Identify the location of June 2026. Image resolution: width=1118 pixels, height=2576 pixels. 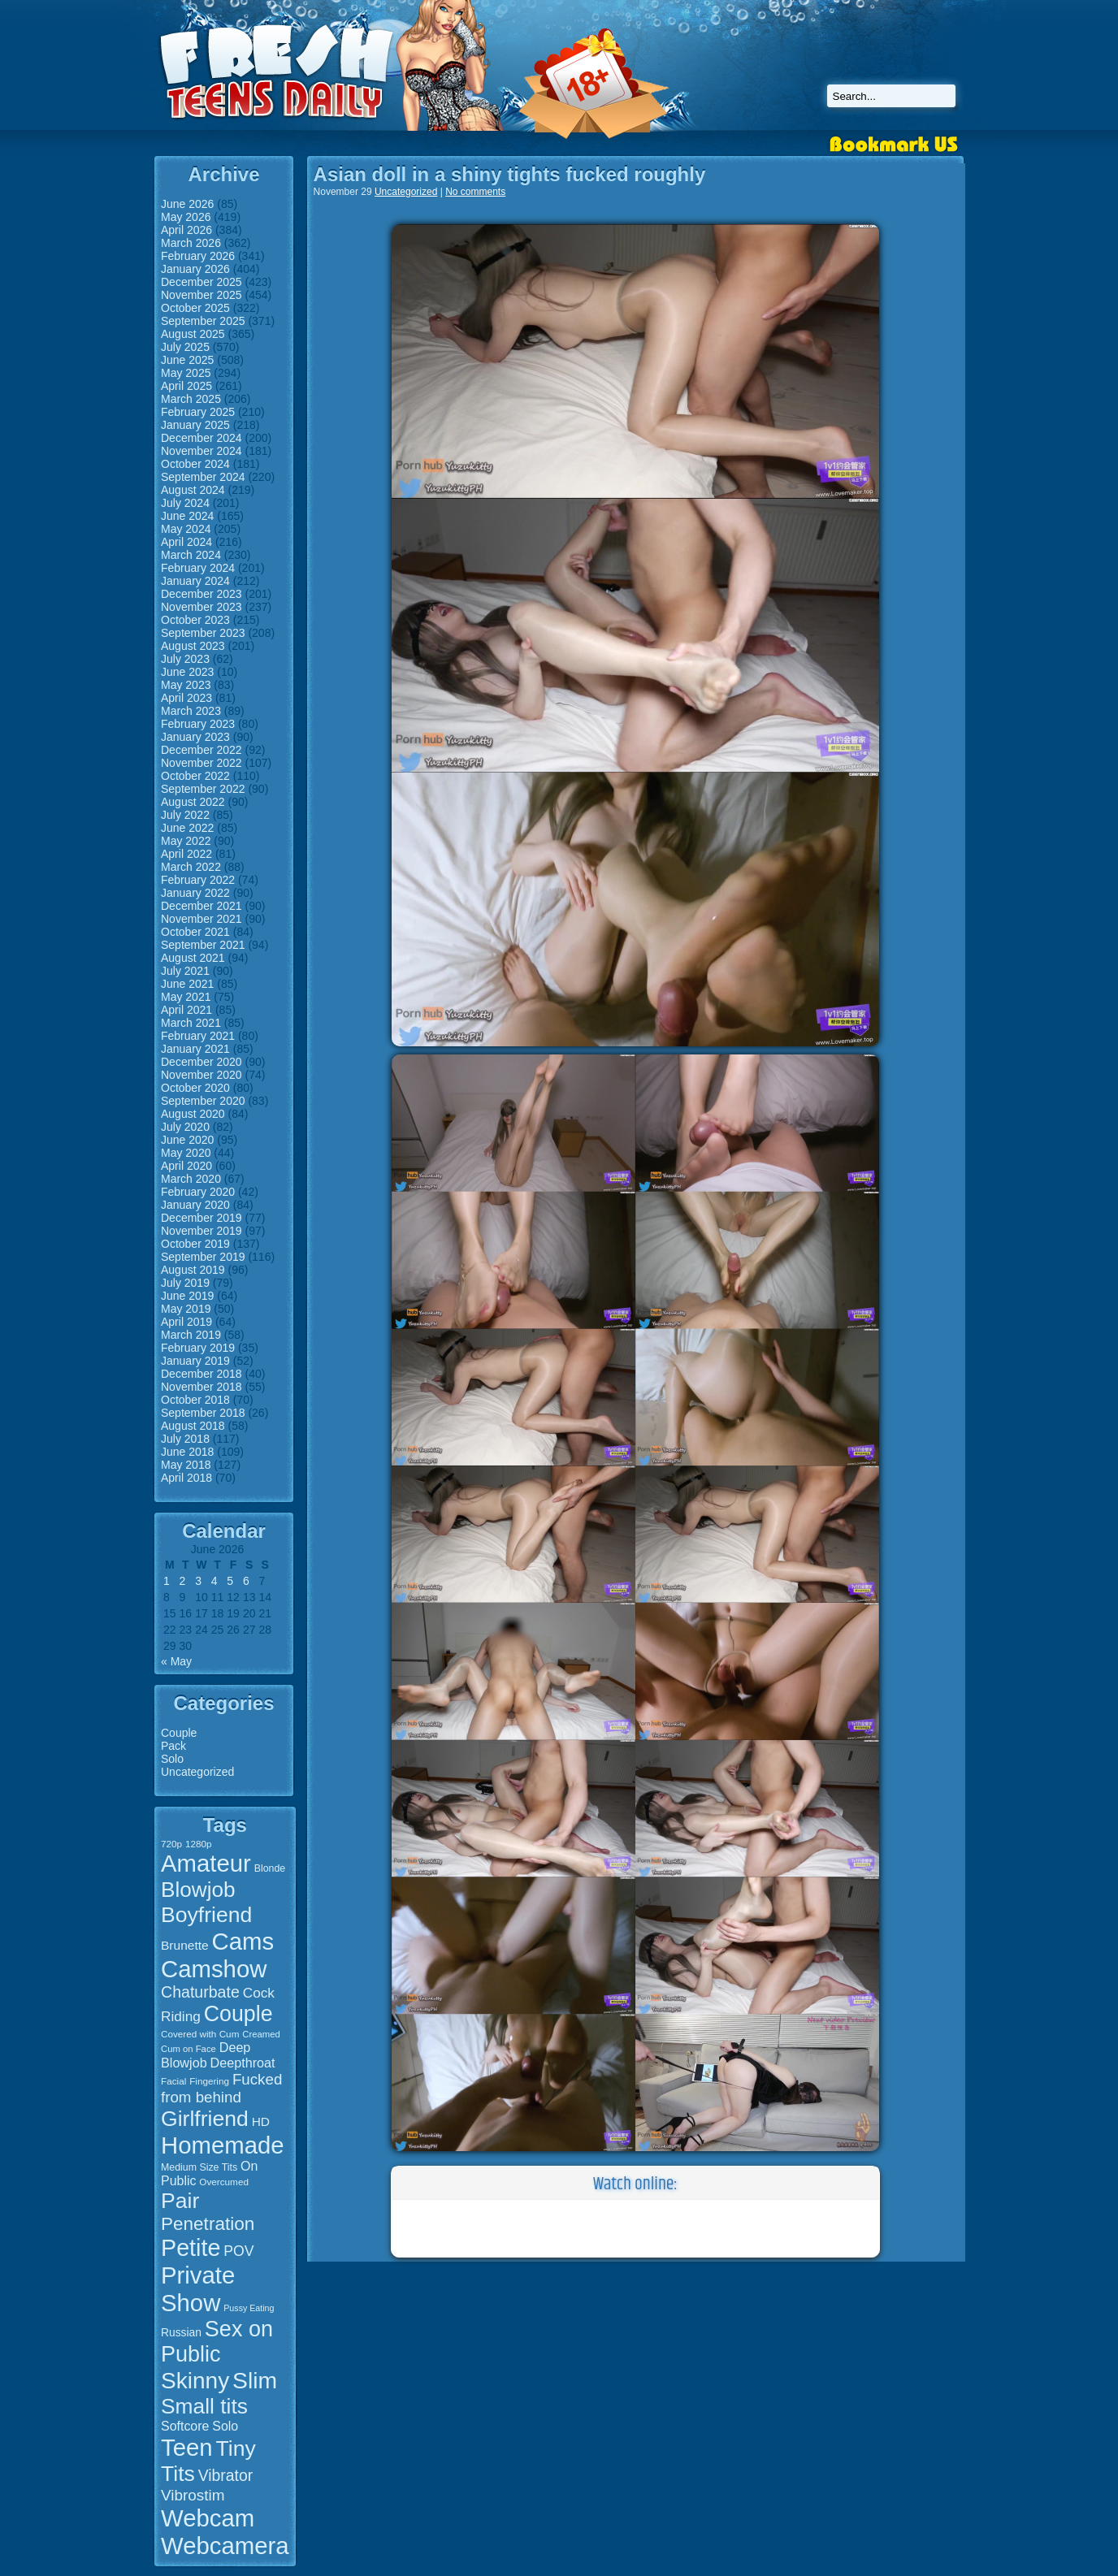
(187, 203).